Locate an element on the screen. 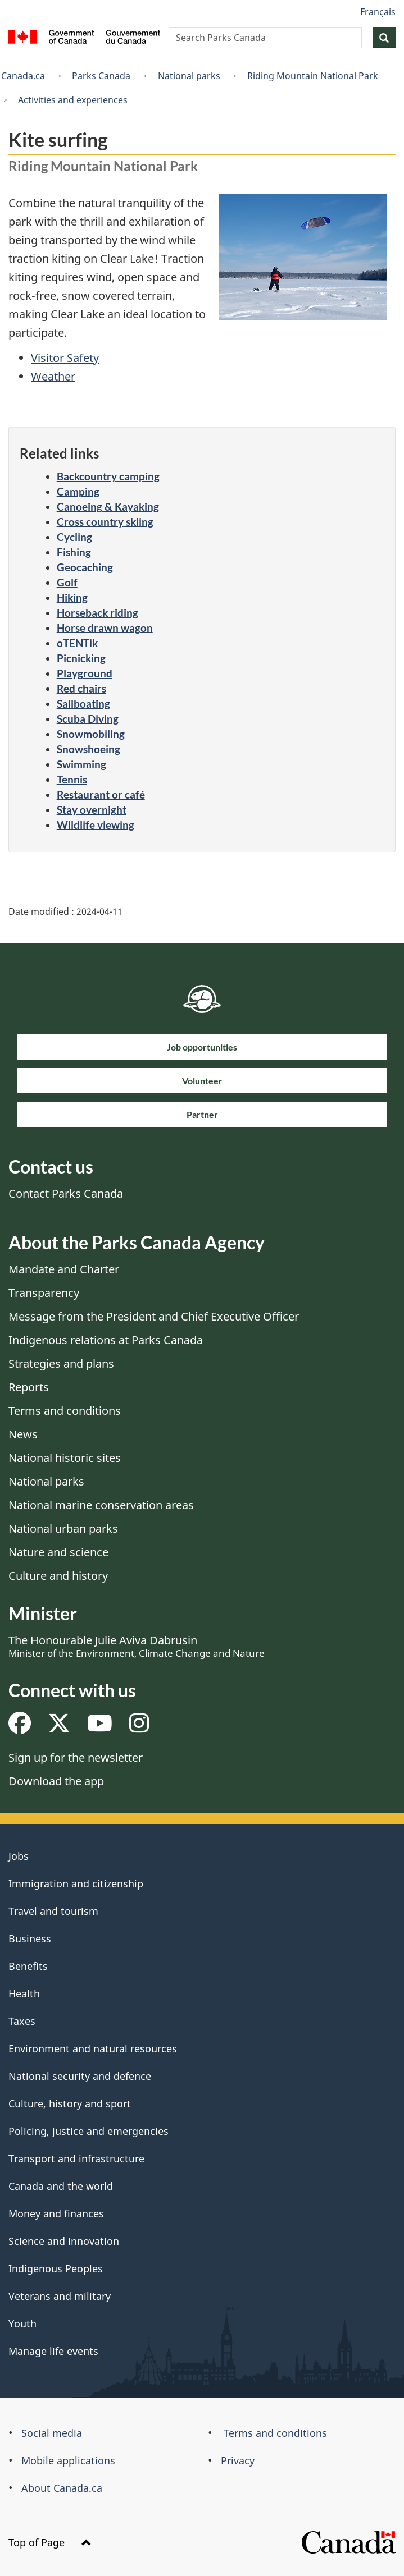  National historic sites is located at coordinates (64, 1457).